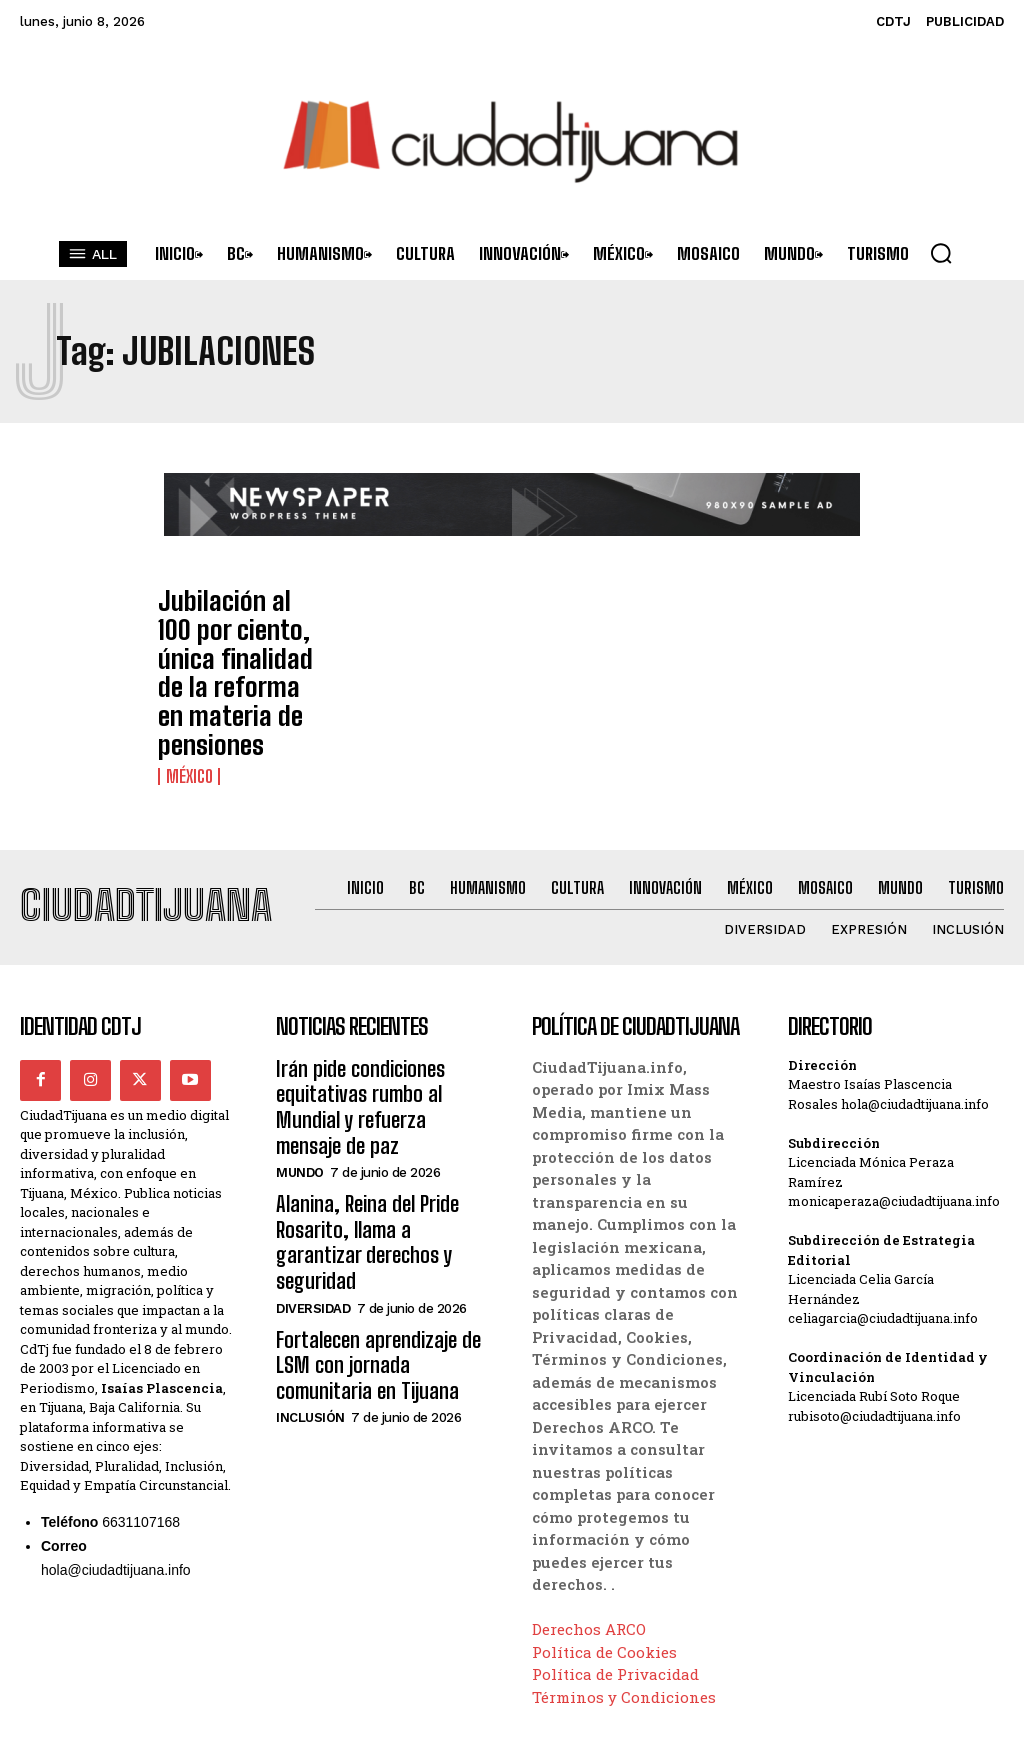 The height and width of the screenshot is (1739, 1024). I want to click on Política de Cookies, so click(604, 1585).